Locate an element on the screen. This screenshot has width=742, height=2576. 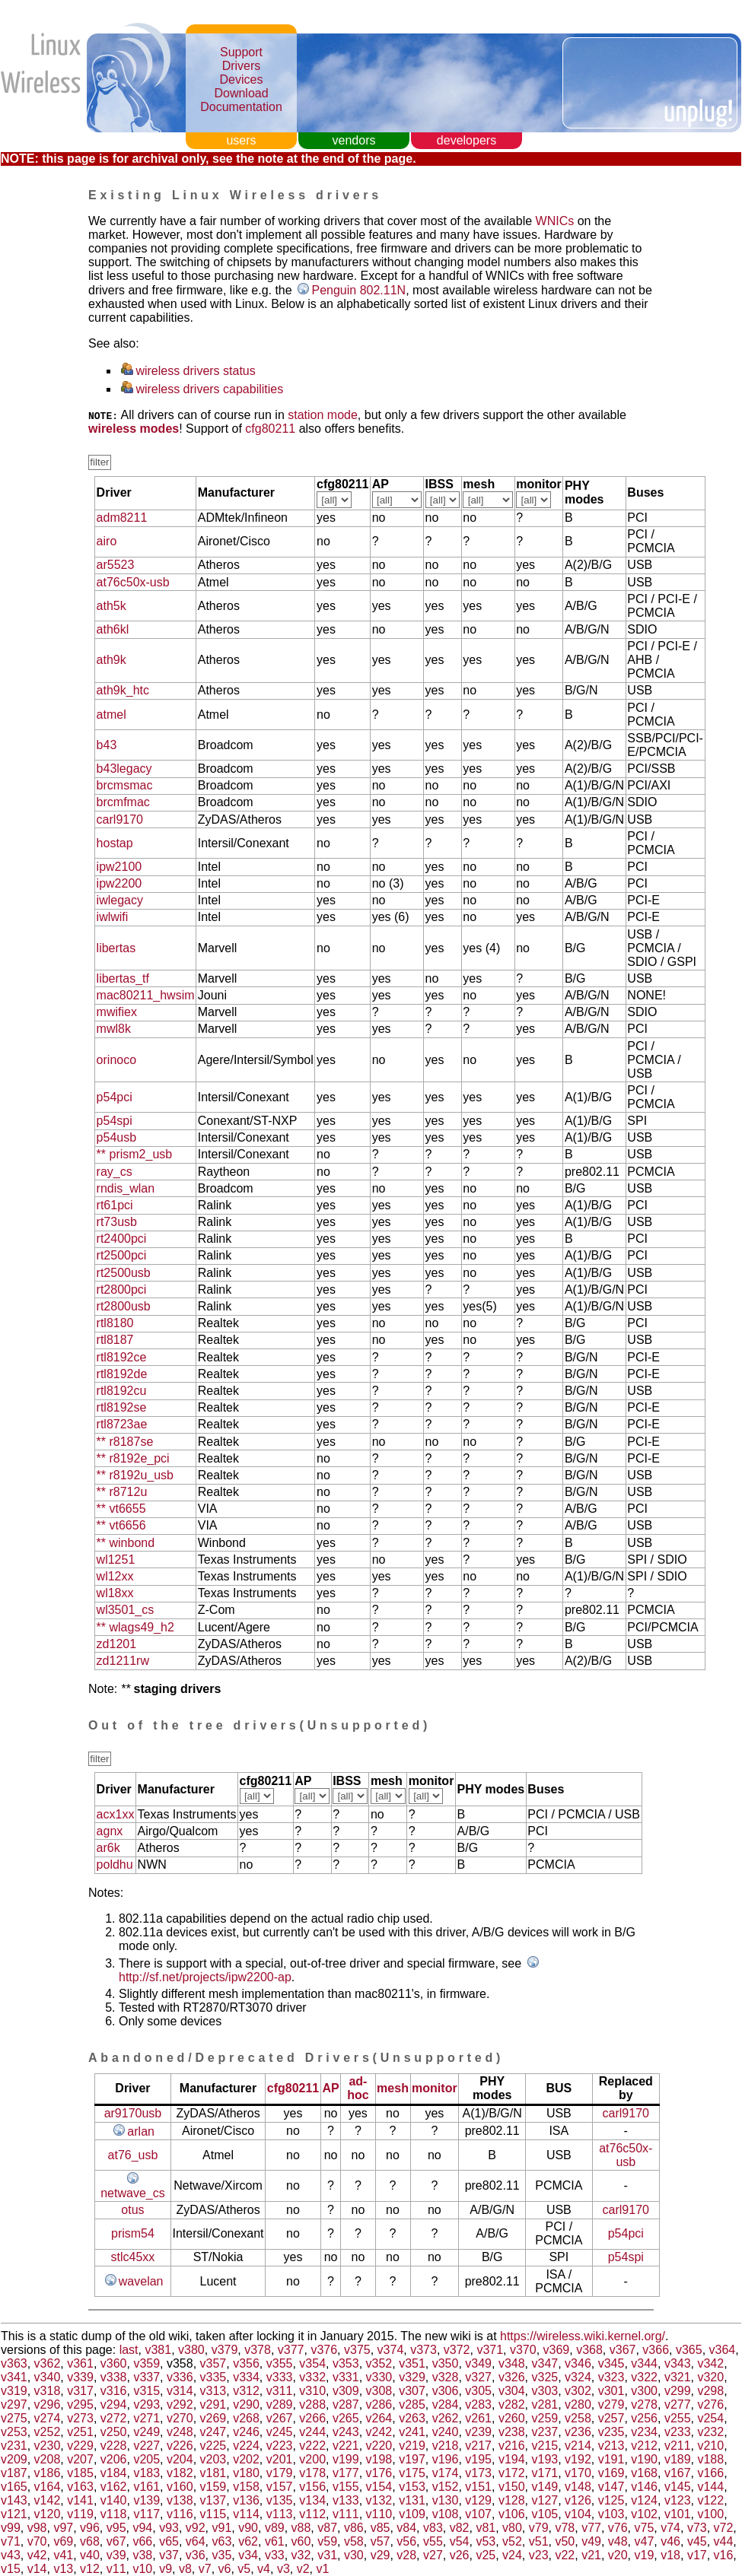
v29 is located at coordinates (380, 2555).